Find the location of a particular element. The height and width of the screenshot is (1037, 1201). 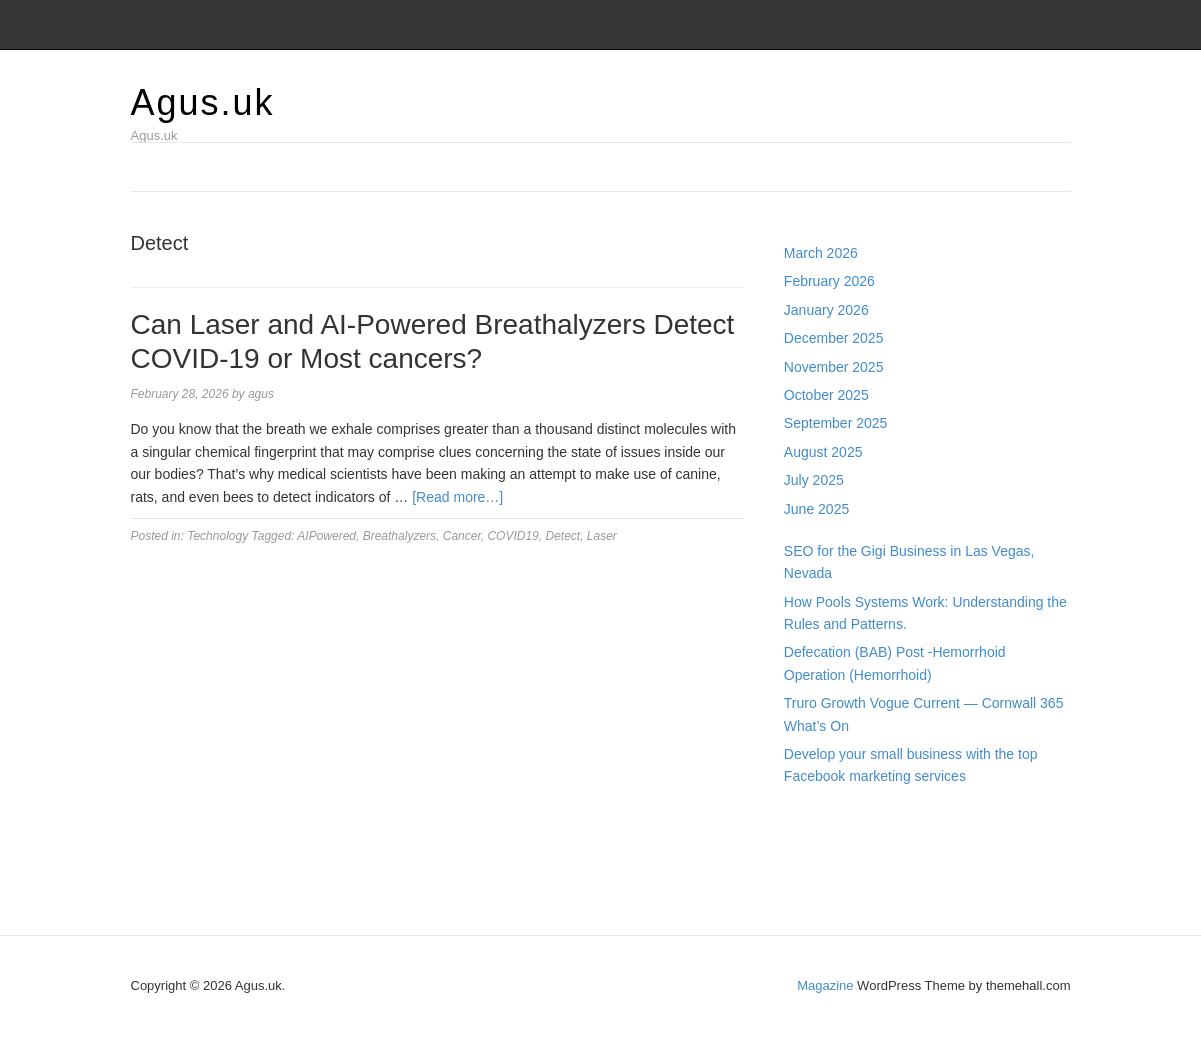

June 2025 is located at coordinates (816, 509).